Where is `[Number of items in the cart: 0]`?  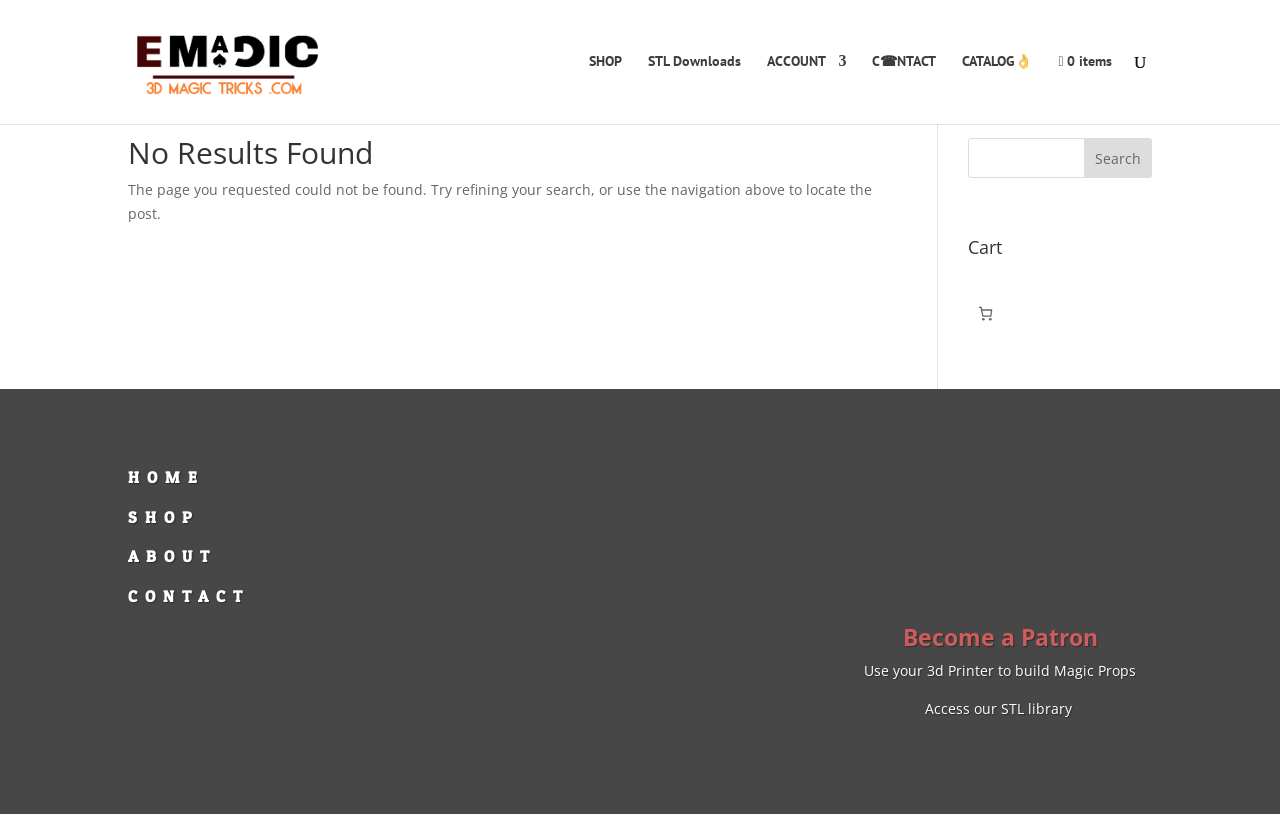
[Number of items in the cart: 0] is located at coordinates (985, 313).